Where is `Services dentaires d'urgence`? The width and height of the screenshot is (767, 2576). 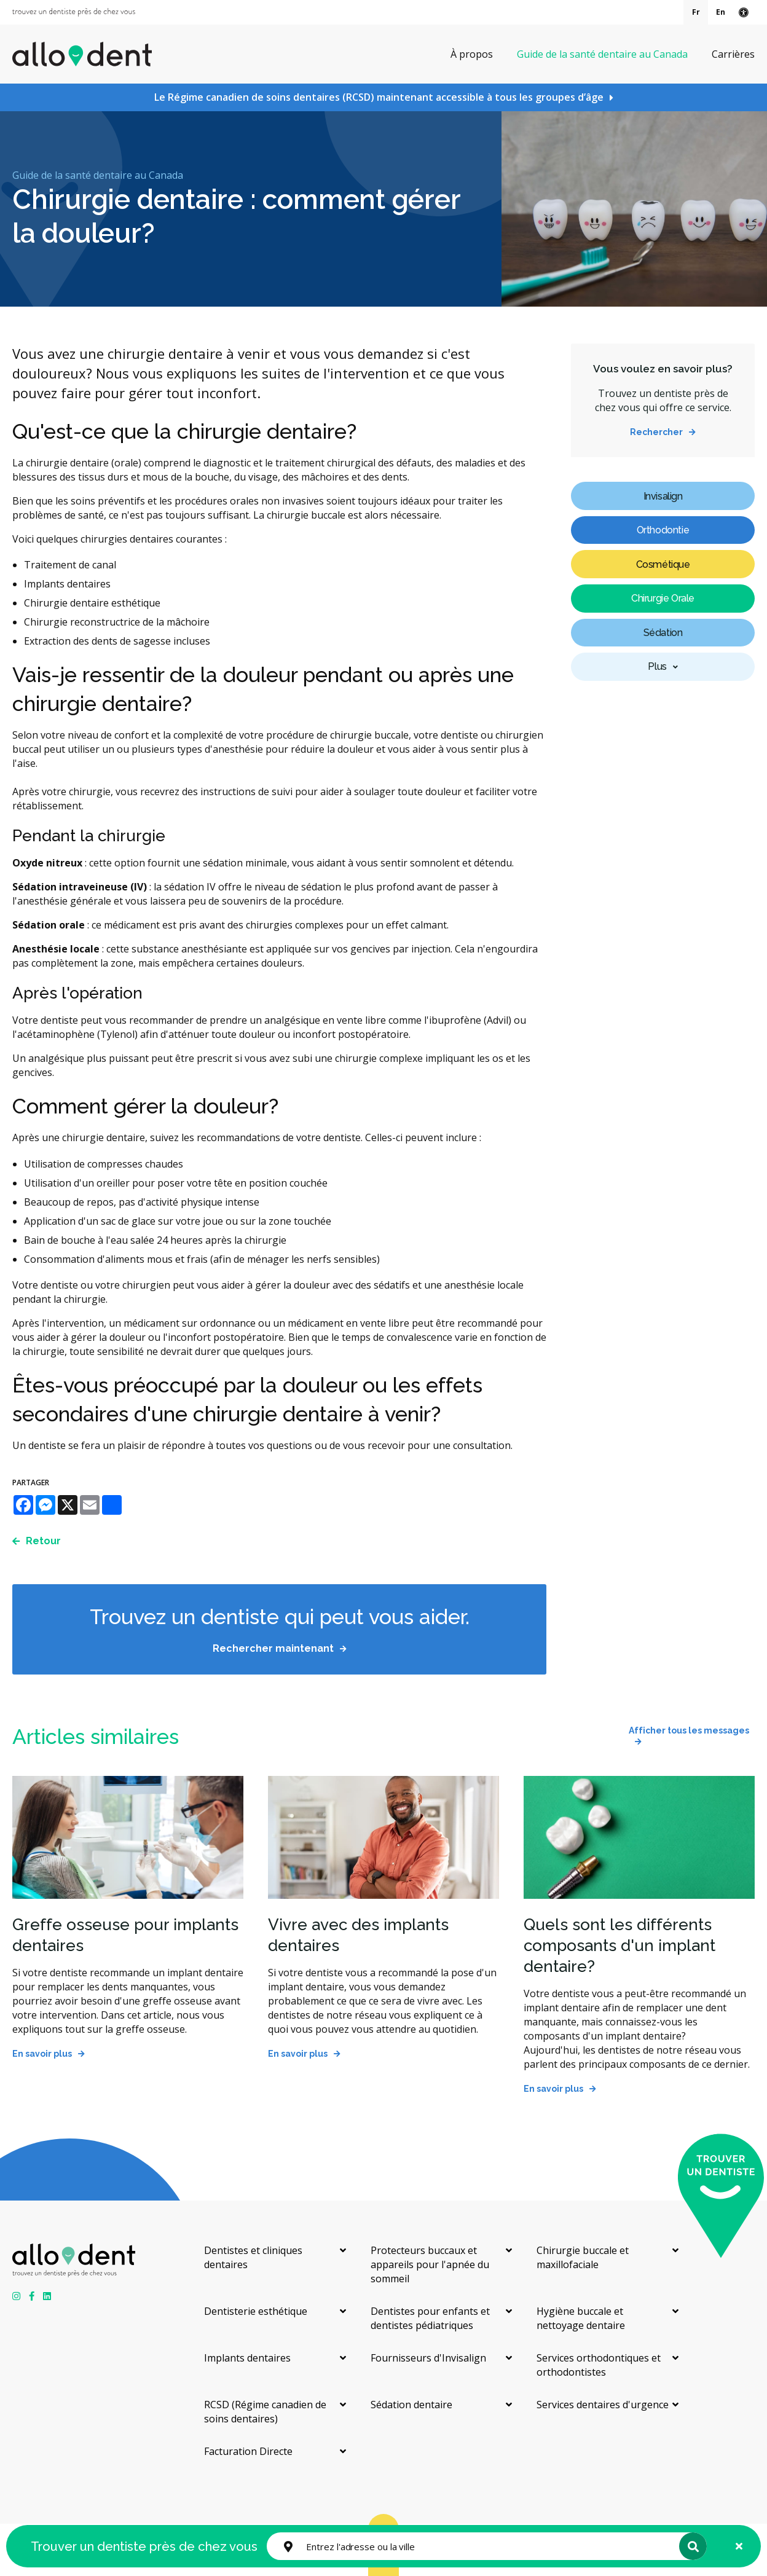 Services dentaires d'urgence is located at coordinates (603, 2404).